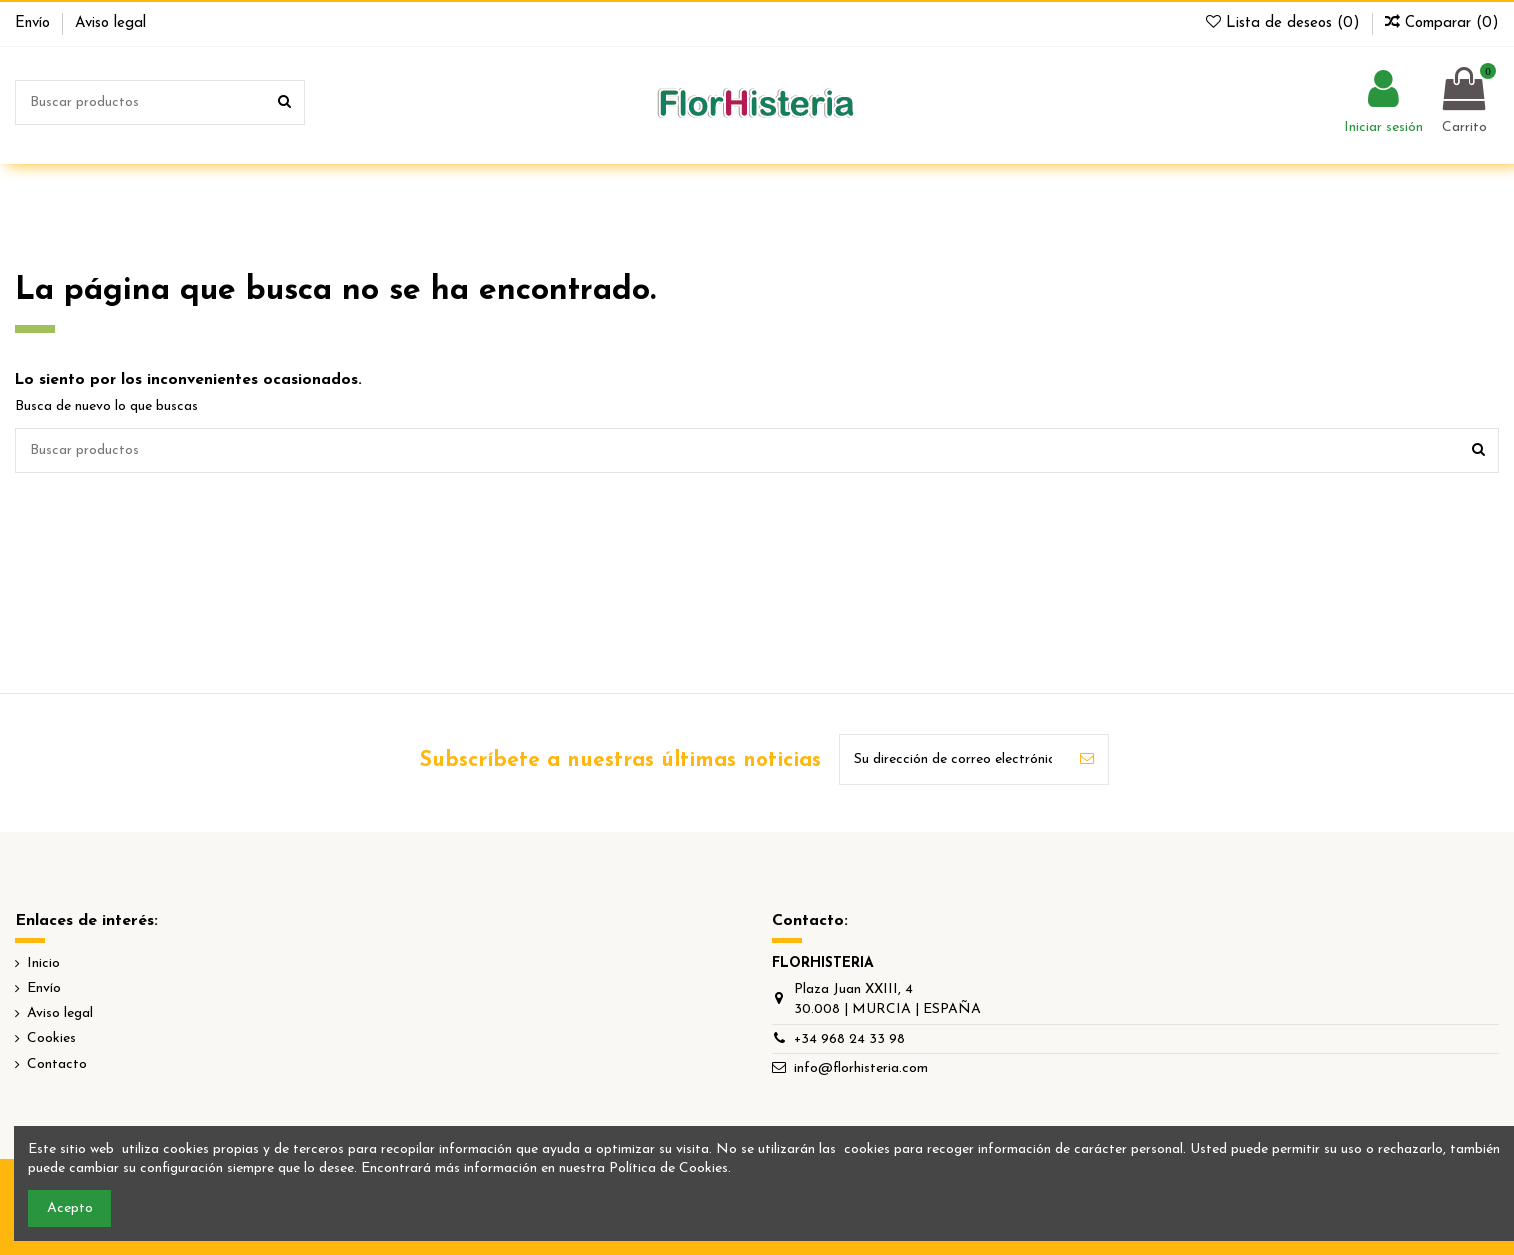  I want to click on Contacto, so click(57, 1064).